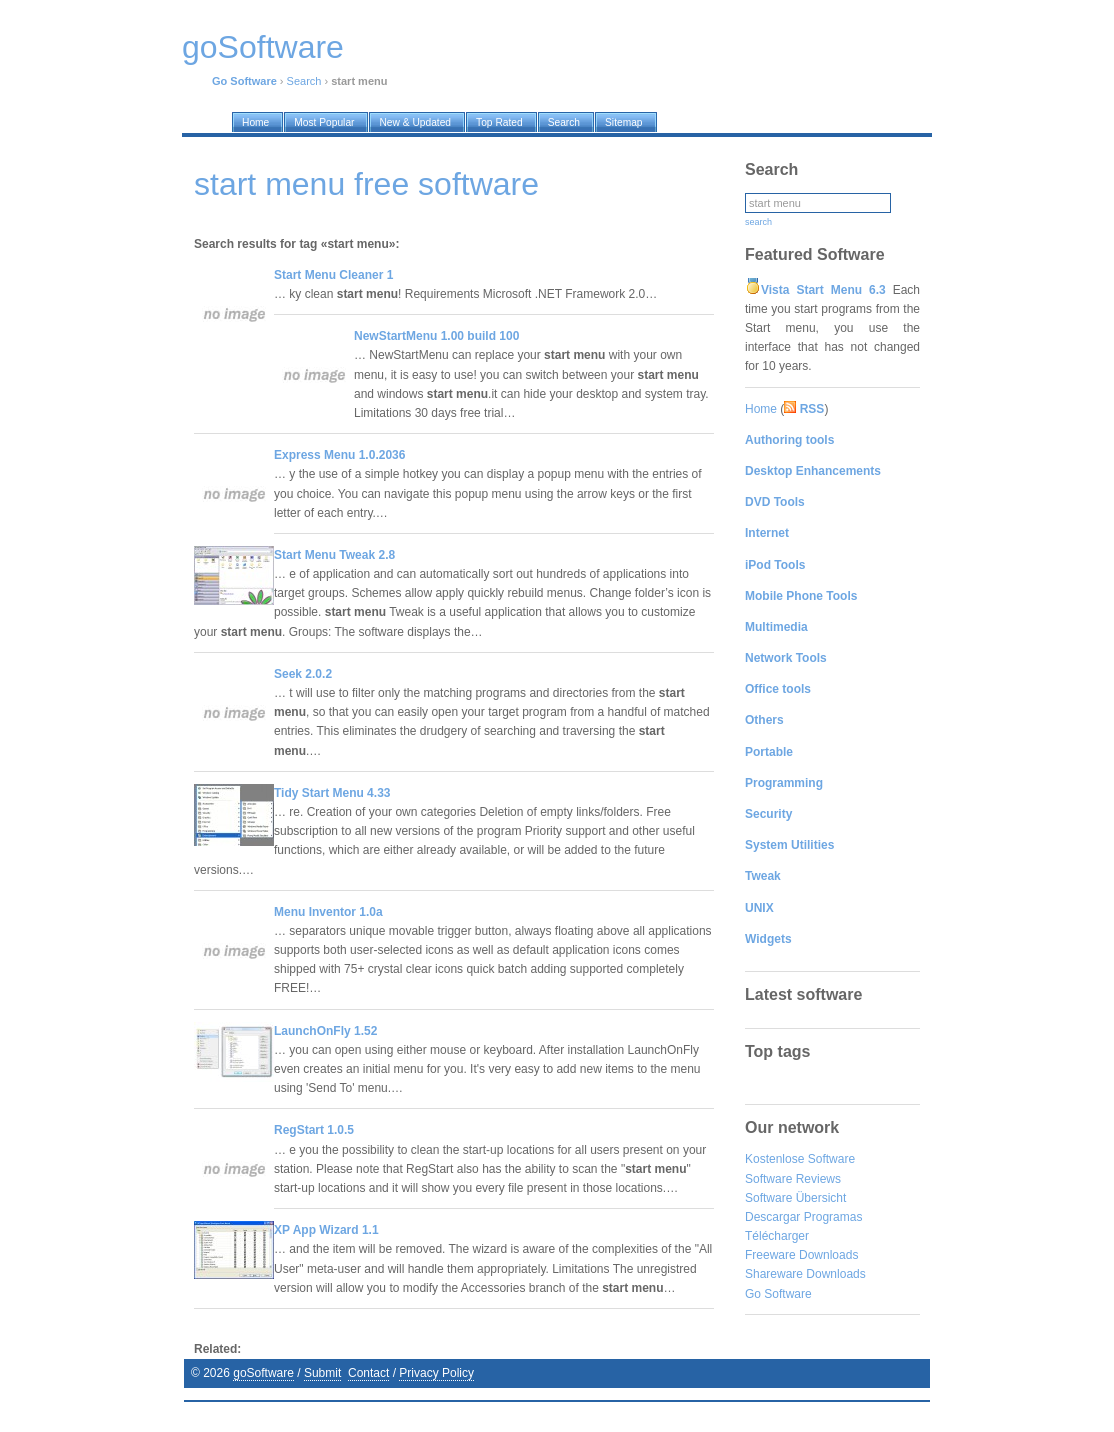 This screenshot has height=1432, width=1114. What do you see at coordinates (304, 81) in the screenshot?
I see `Search` at bounding box center [304, 81].